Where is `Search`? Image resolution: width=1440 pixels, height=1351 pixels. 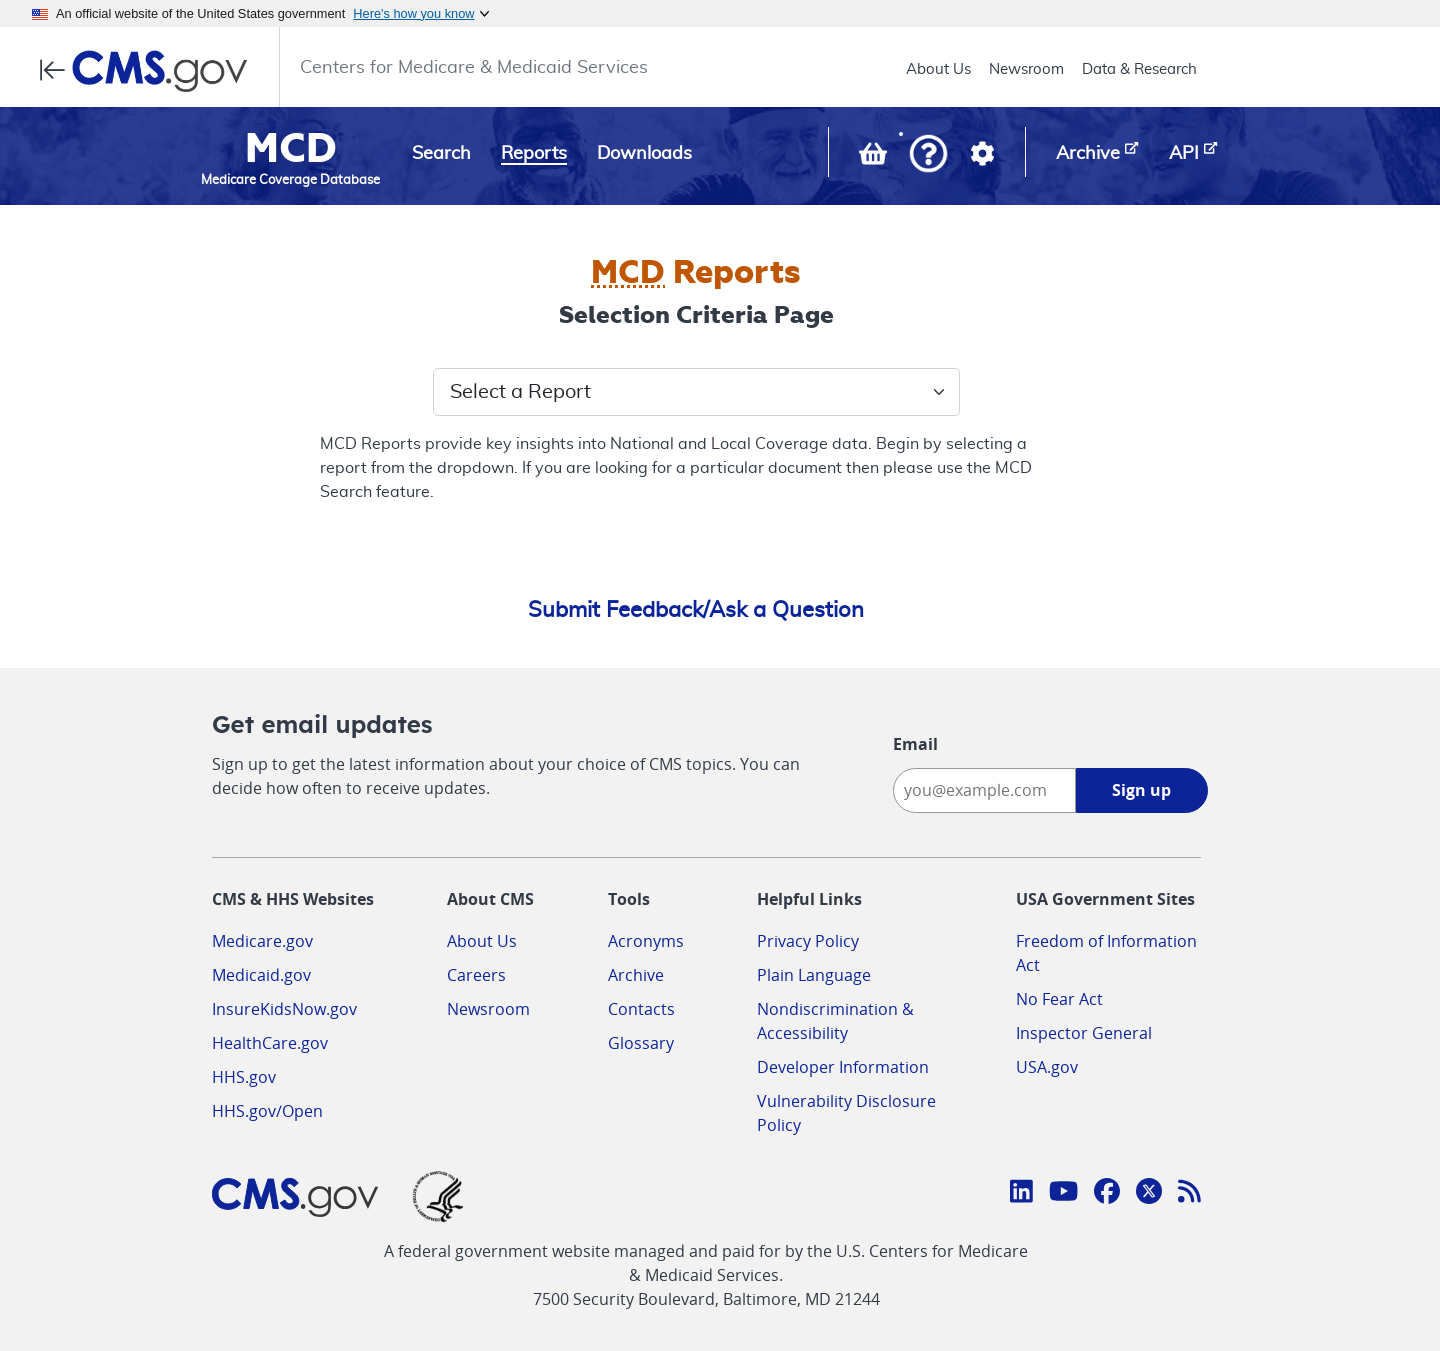 Search is located at coordinates (441, 154).